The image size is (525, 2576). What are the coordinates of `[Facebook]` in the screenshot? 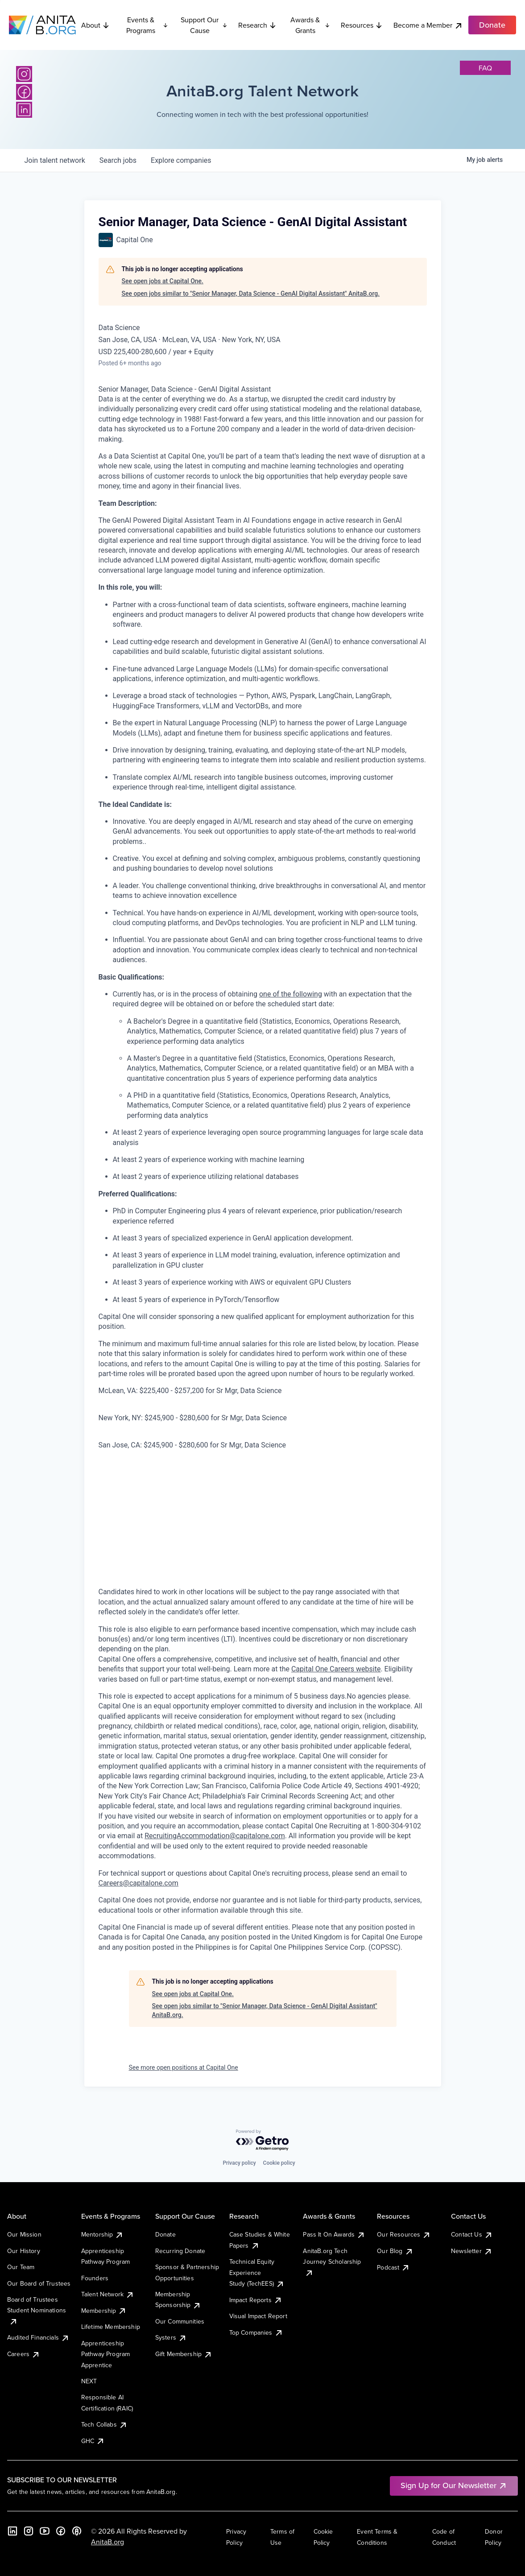 It's located at (24, 92).